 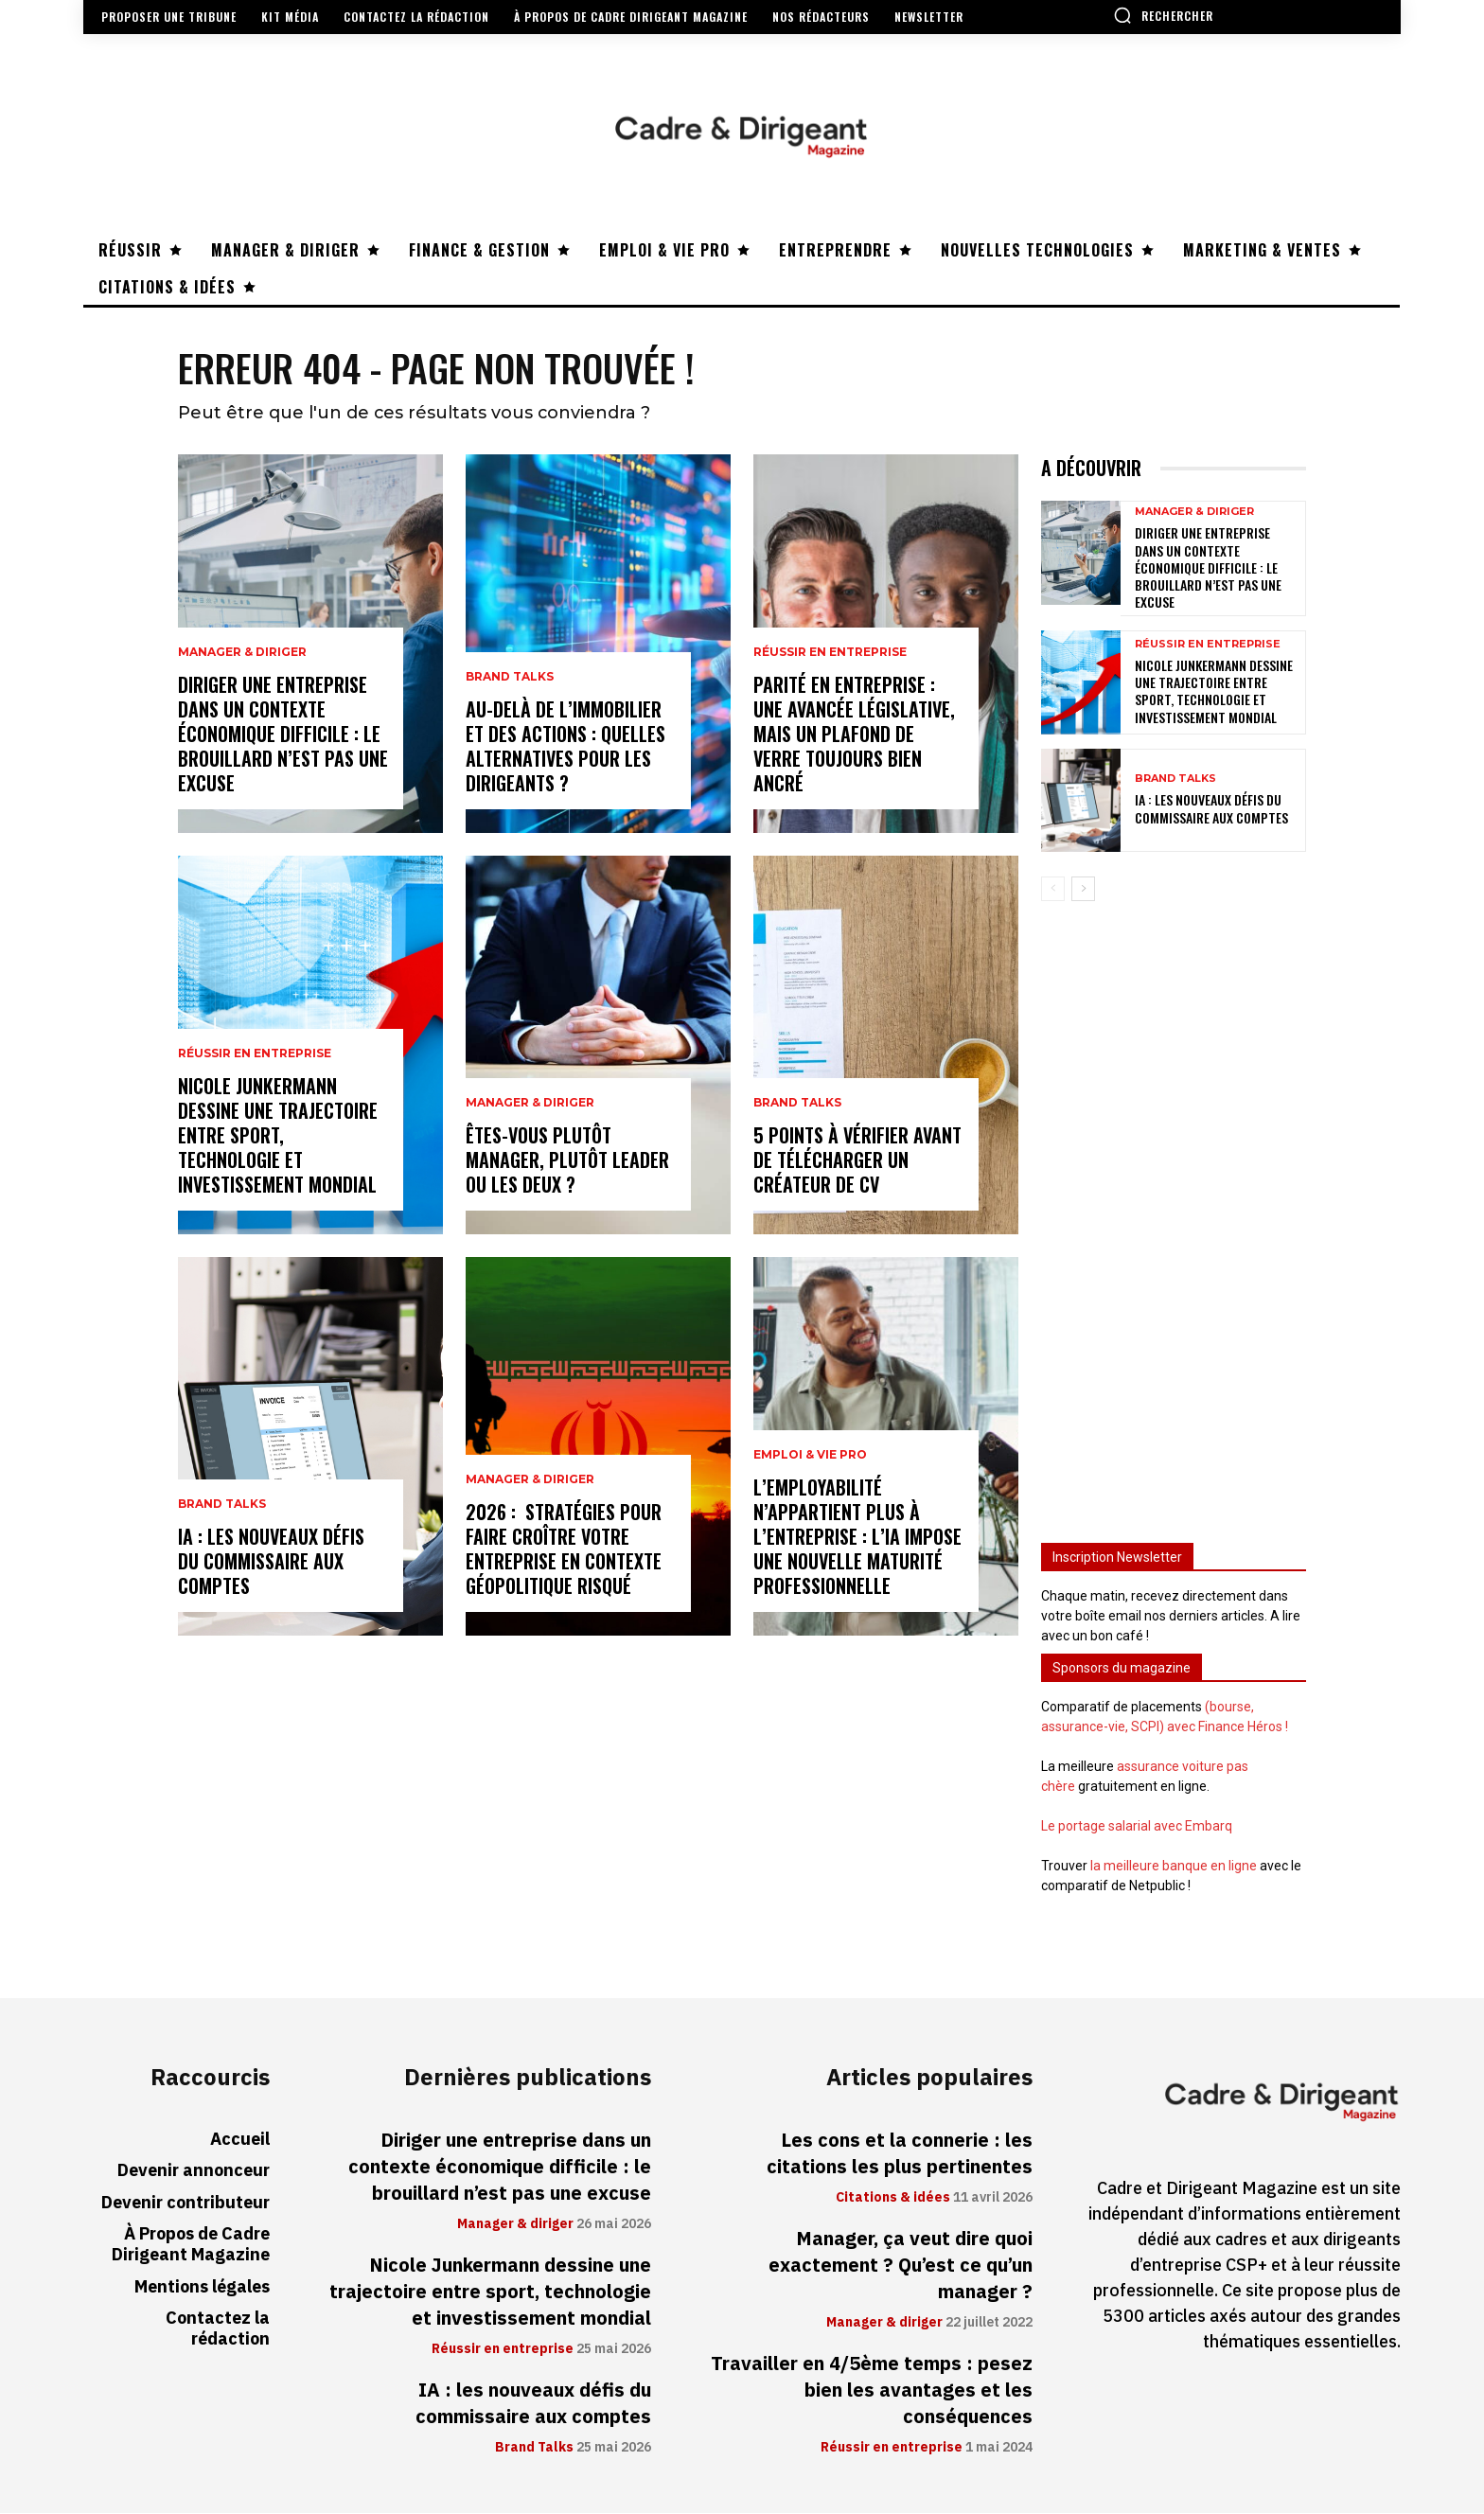 What do you see at coordinates (1163, 15) in the screenshot?
I see `[button]` at bounding box center [1163, 15].